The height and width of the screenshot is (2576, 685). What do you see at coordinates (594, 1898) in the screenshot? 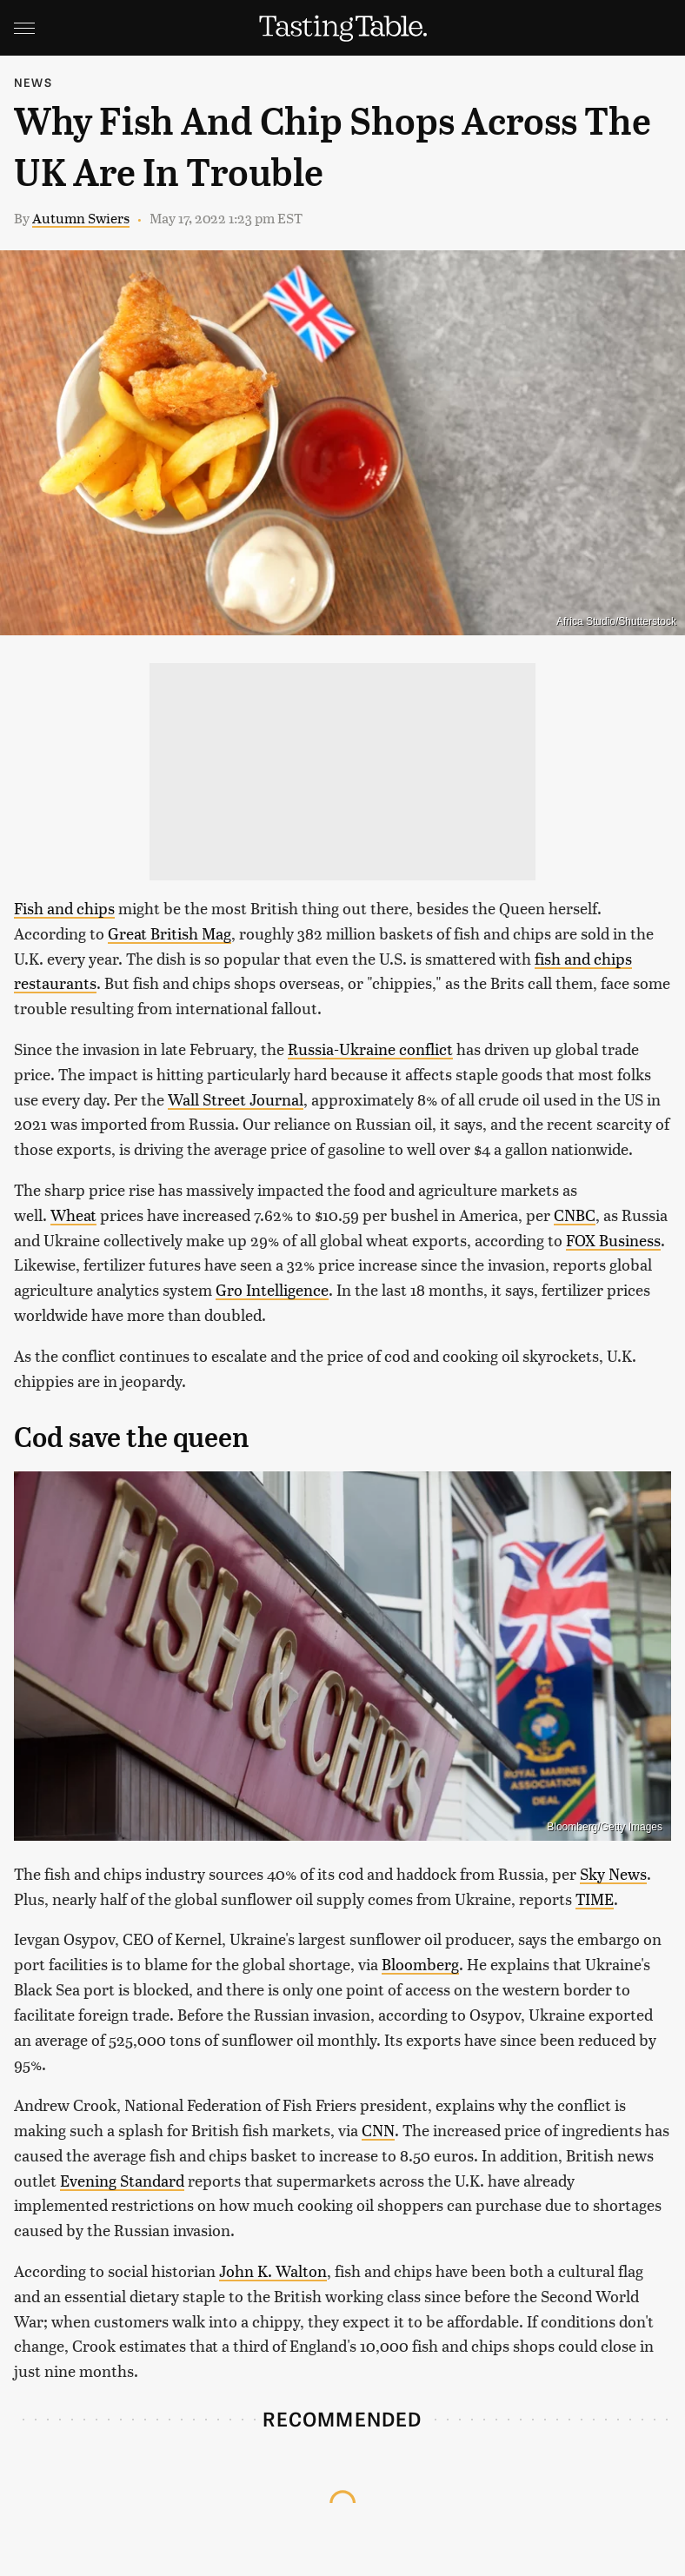
I see `TIME` at bounding box center [594, 1898].